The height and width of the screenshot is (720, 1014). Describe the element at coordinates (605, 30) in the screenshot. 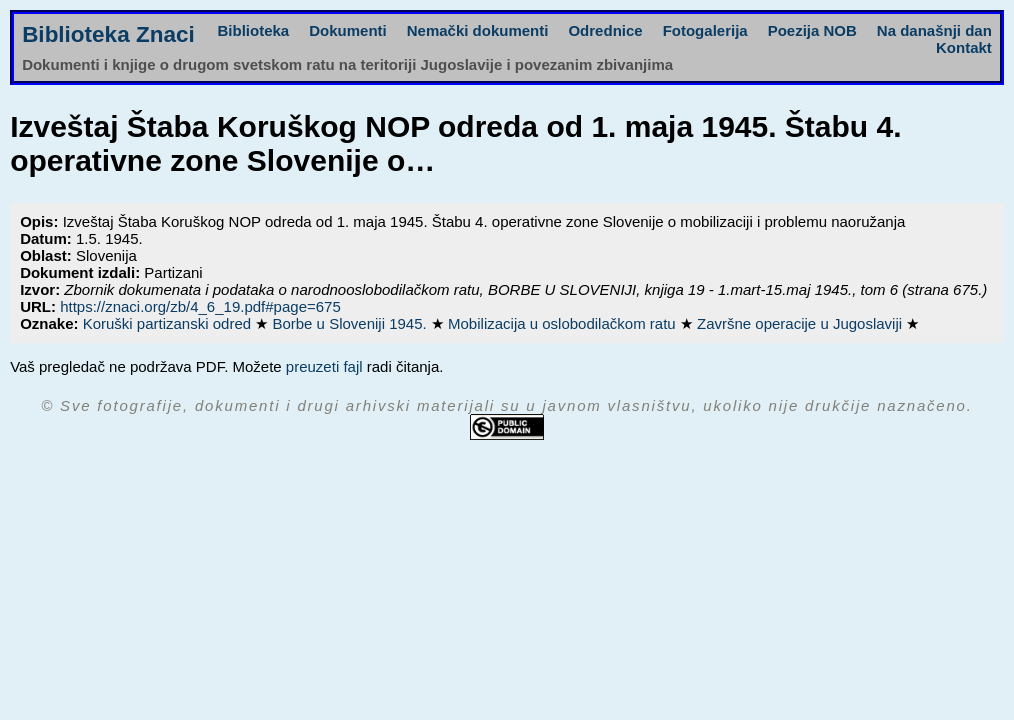

I see `Odrednice` at that location.